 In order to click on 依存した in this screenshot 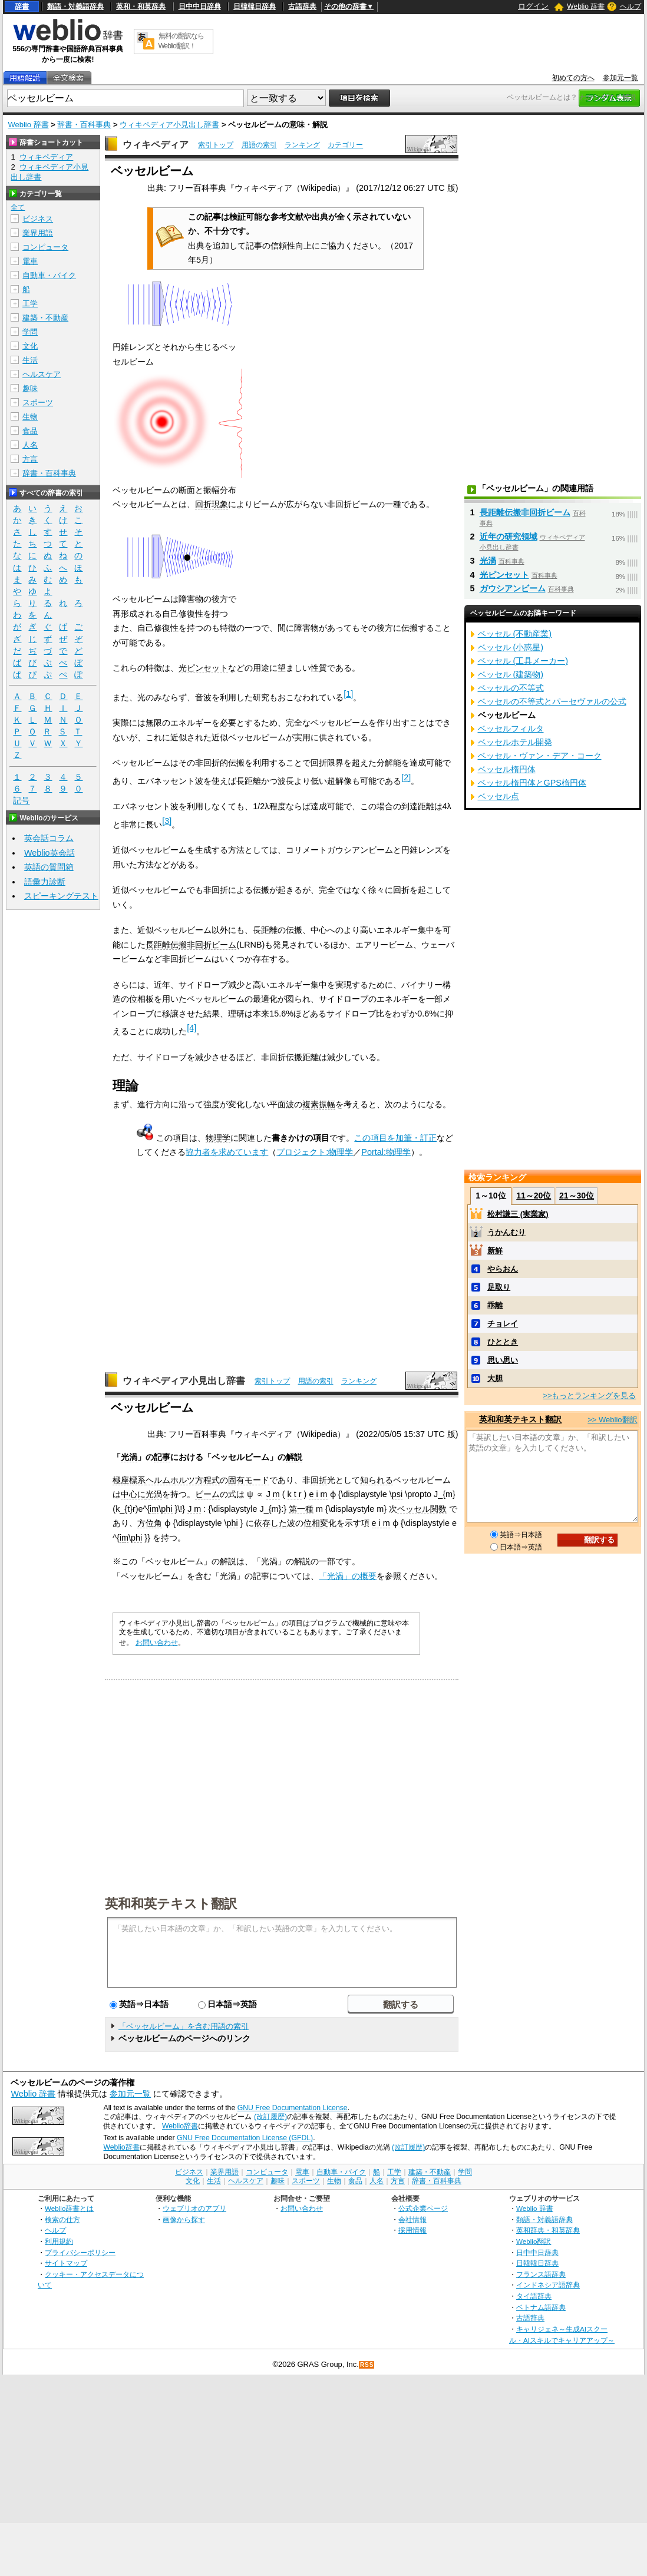, I will do `click(270, 1523)`.